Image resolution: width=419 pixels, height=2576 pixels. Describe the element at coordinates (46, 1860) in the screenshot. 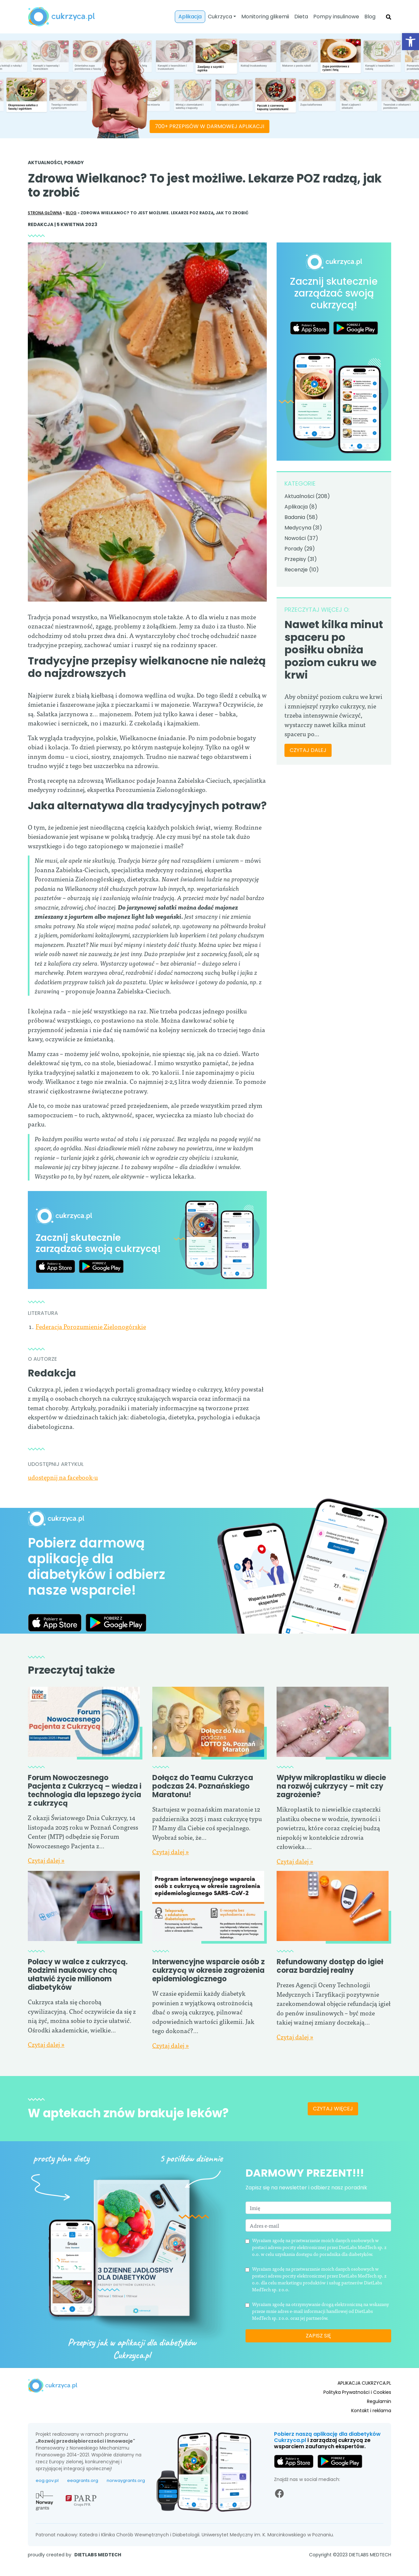

I see `Czytaj dalej »` at that location.